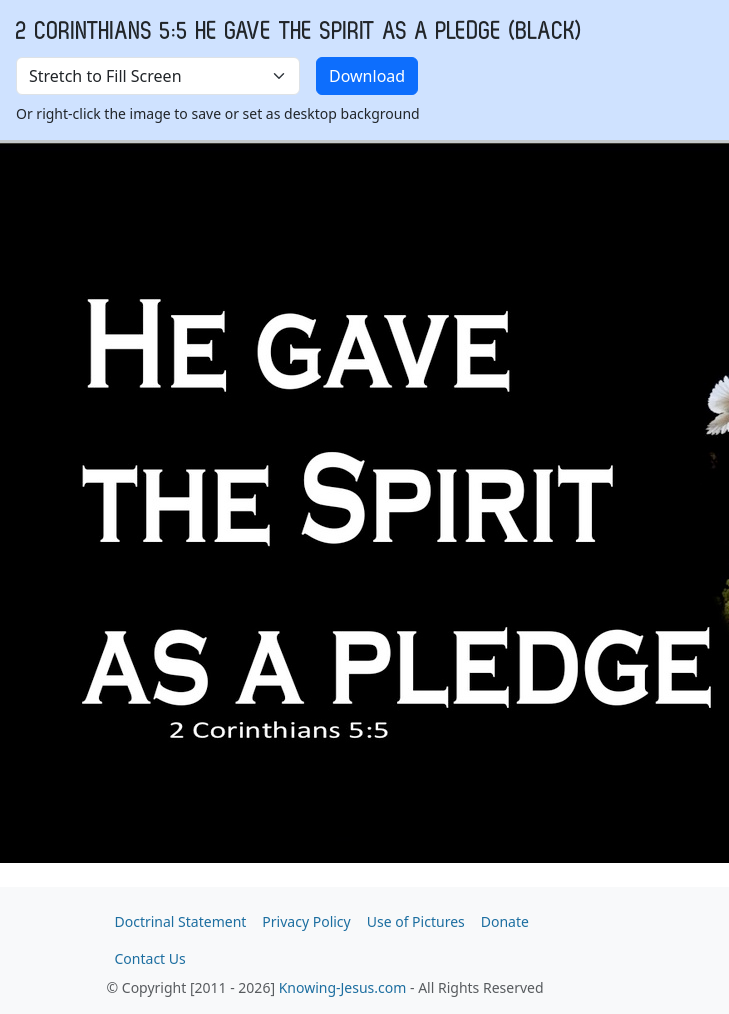 This screenshot has height=1014, width=729. Describe the element at coordinates (150, 958) in the screenshot. I see `Contact Us` at that location.